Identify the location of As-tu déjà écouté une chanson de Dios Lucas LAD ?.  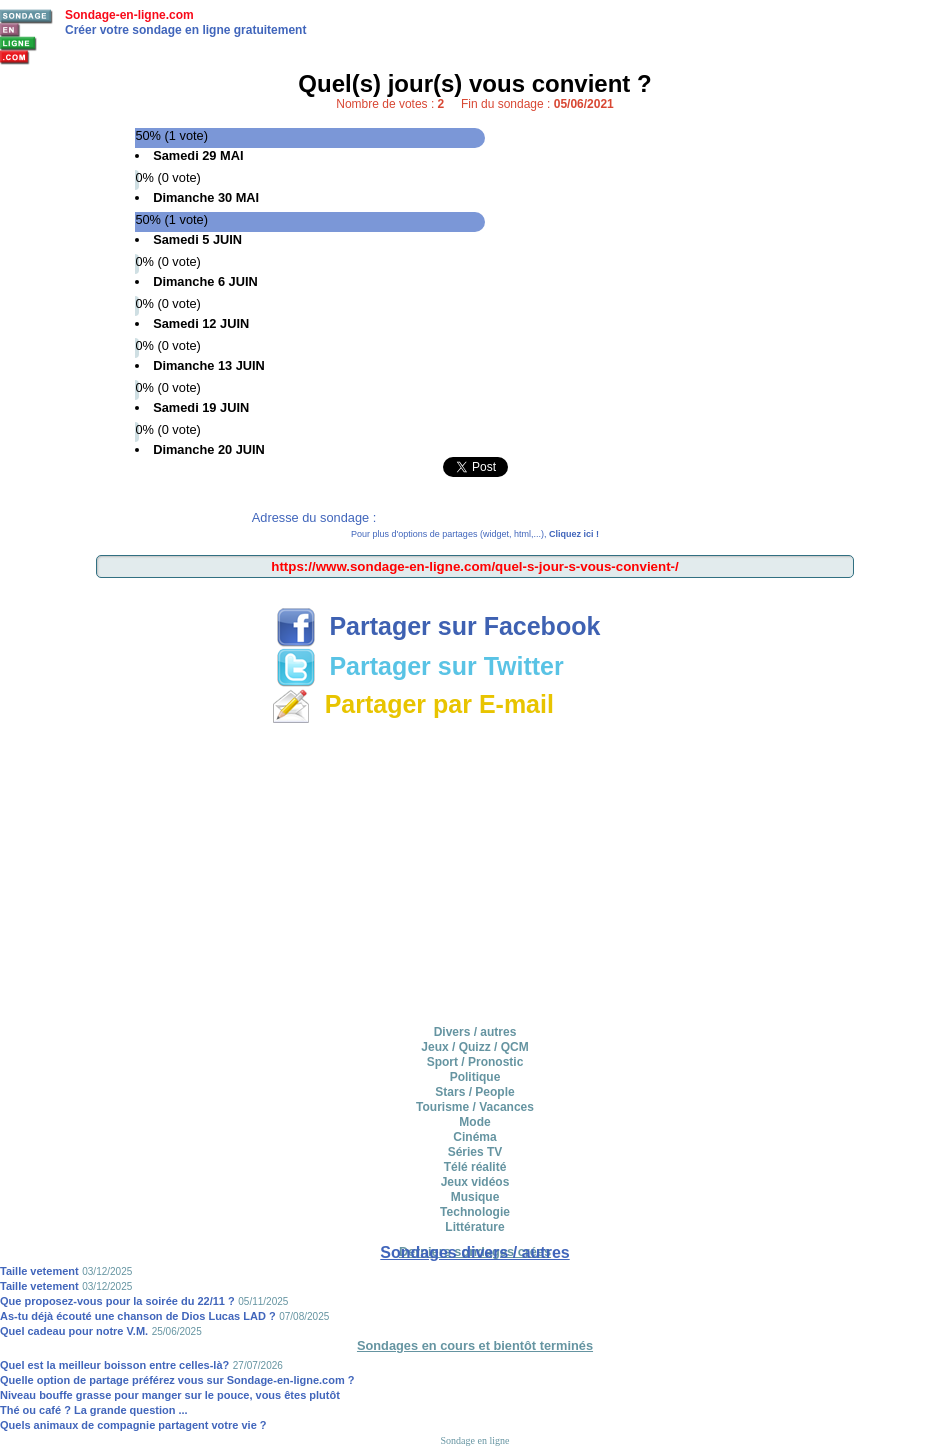
(138, 1316).